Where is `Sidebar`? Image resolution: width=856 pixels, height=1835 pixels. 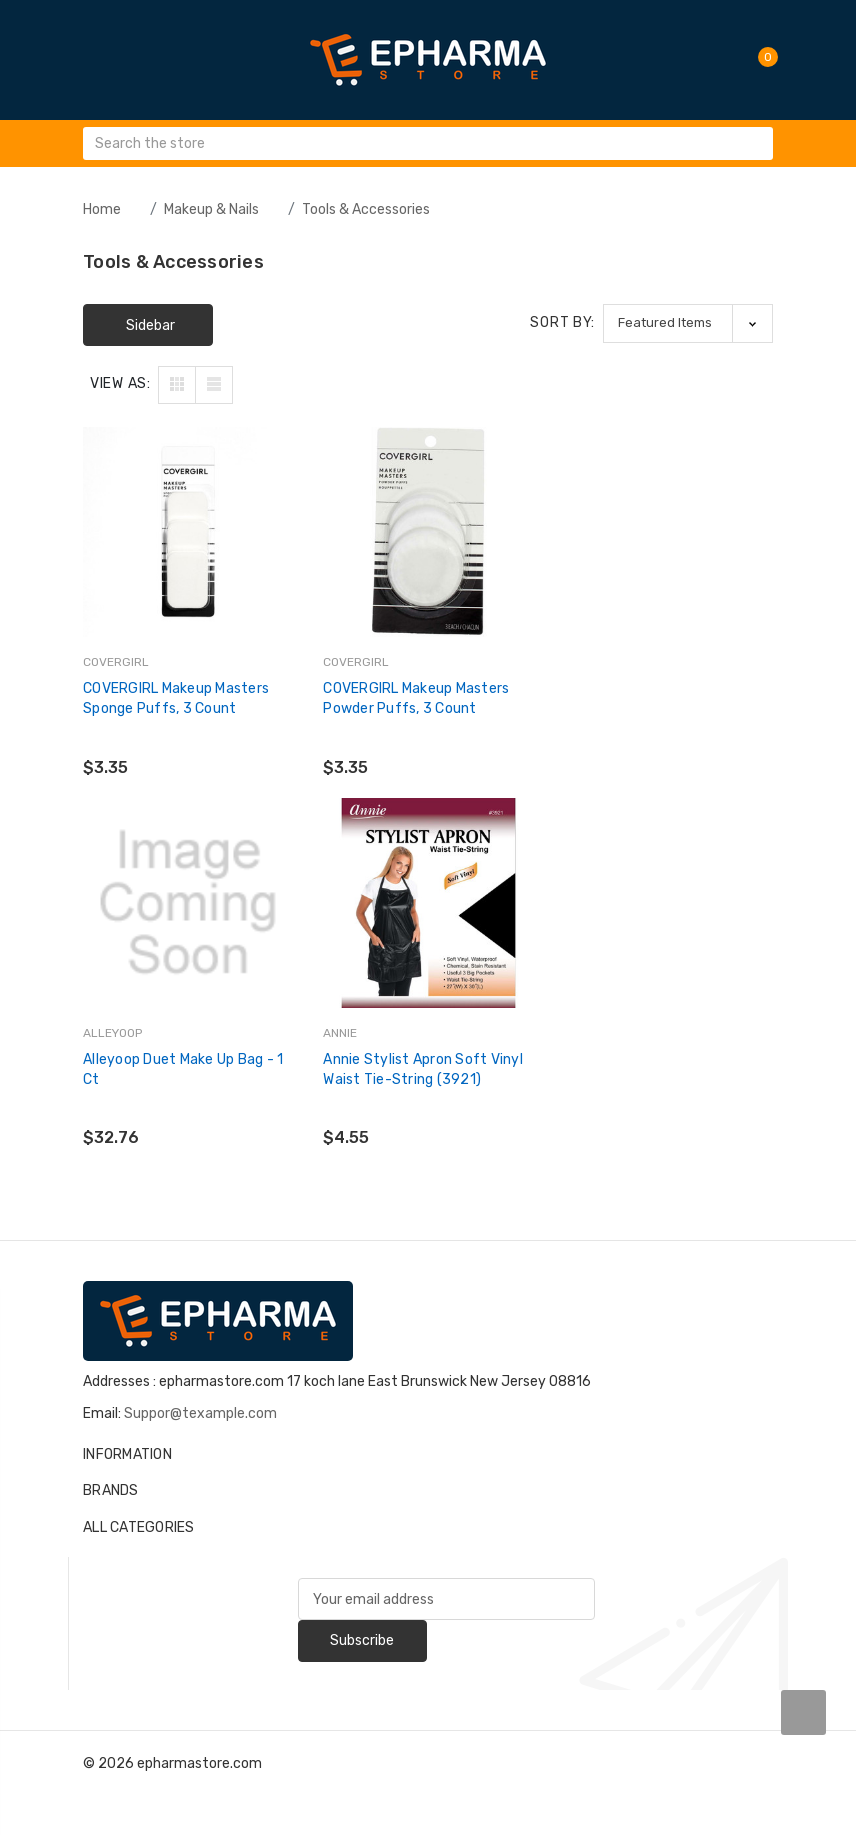
Sidebar is located at coordinates (150, 325).